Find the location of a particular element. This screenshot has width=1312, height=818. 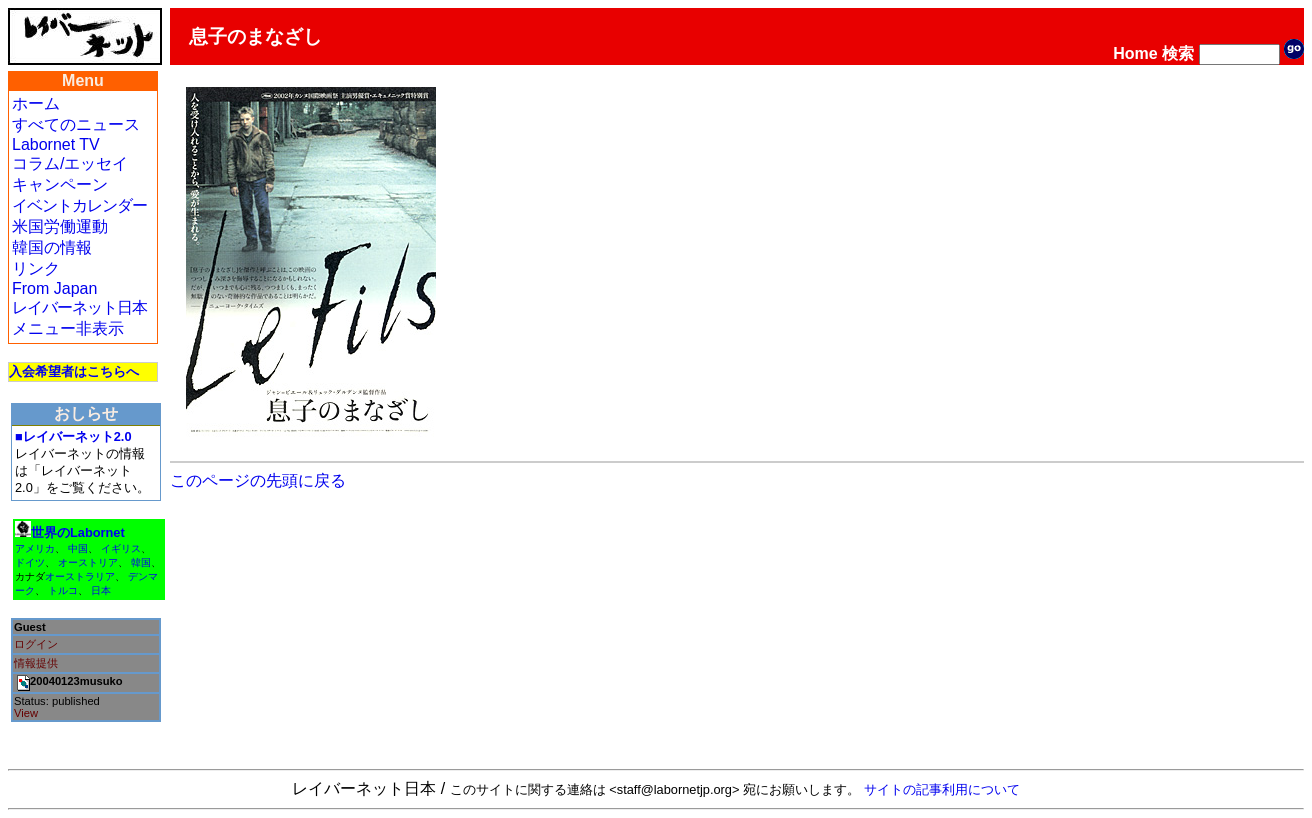

From Japan is located at coordinates (54, 288).